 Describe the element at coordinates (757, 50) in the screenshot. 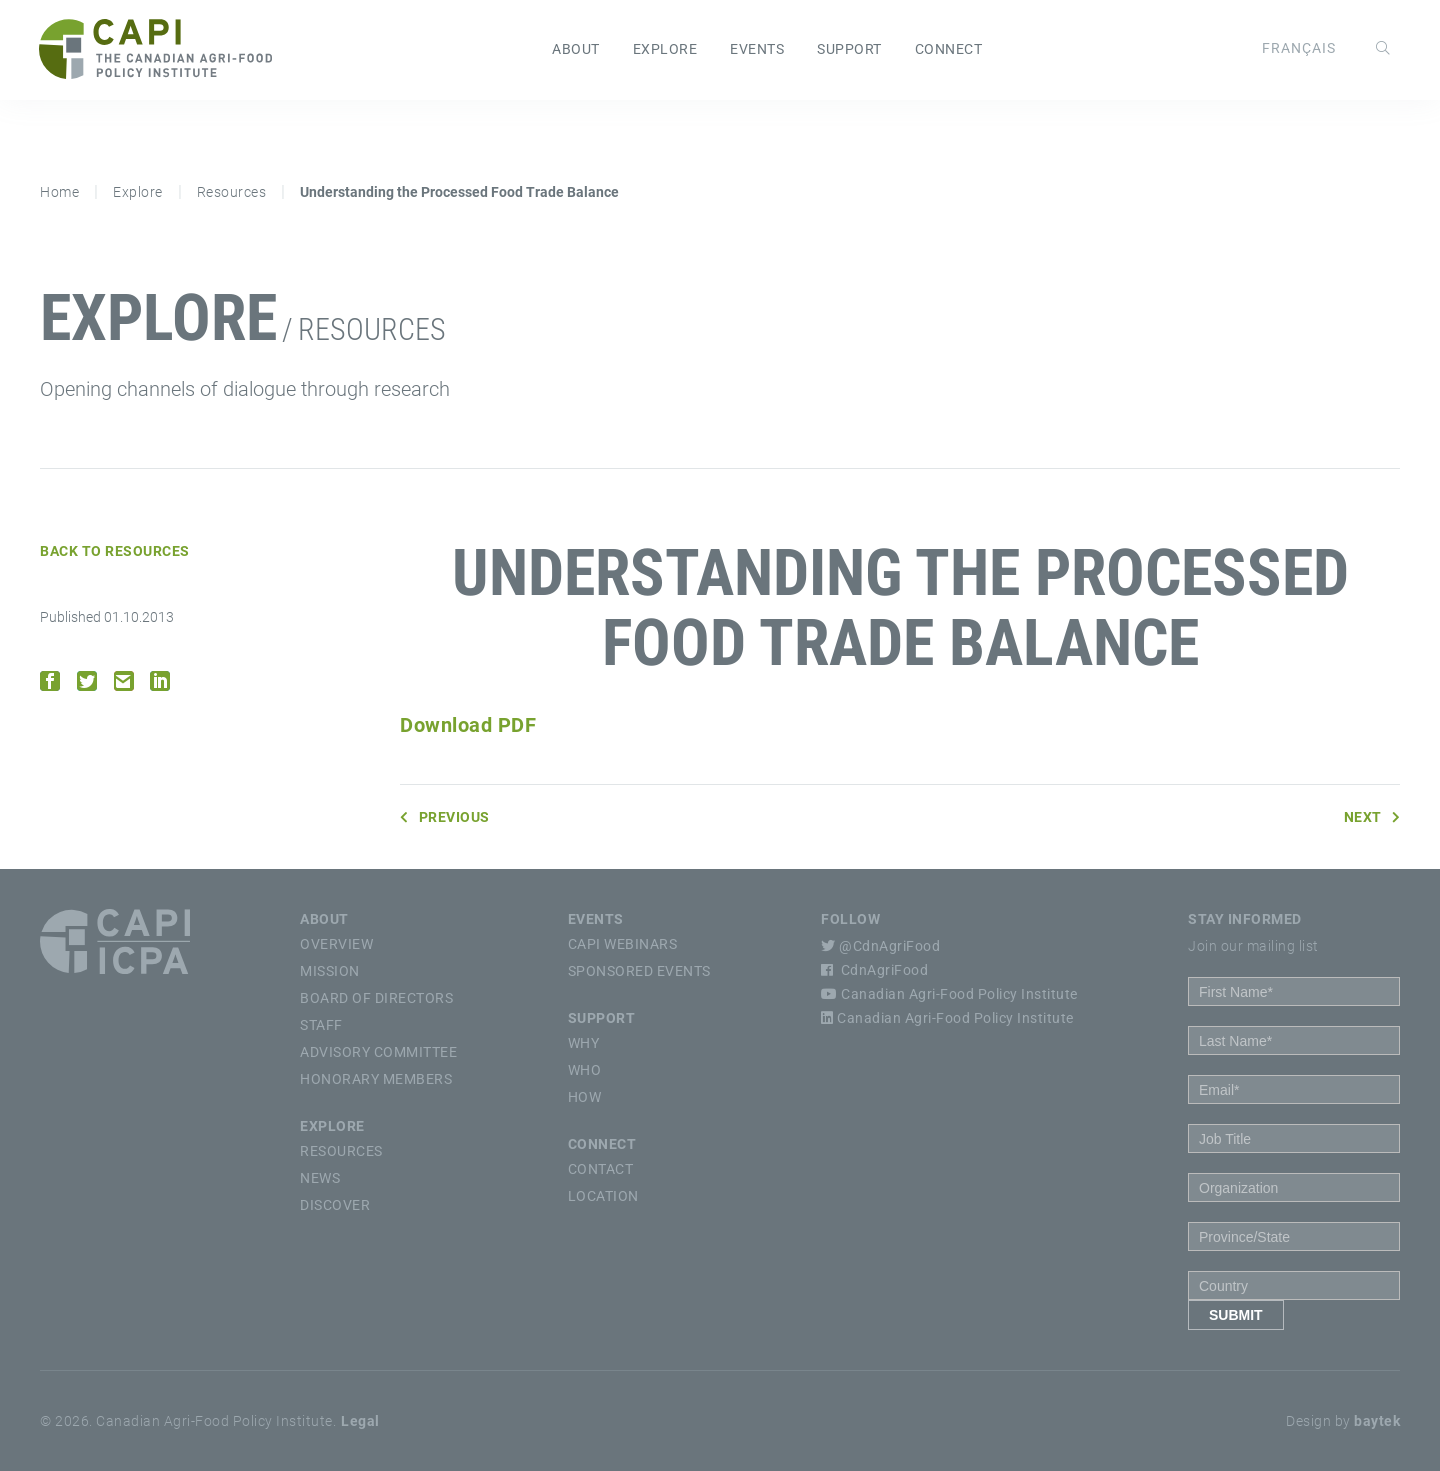

I see `Events` at that location.